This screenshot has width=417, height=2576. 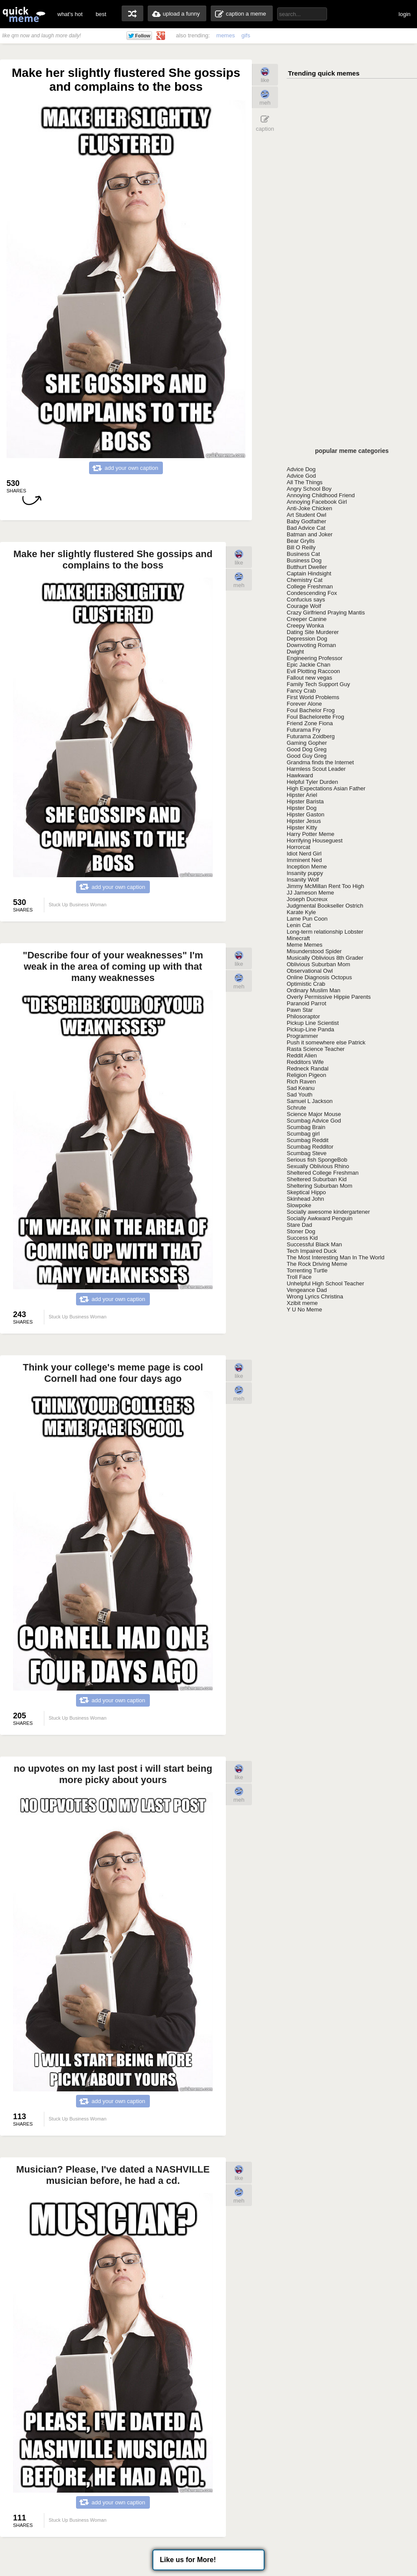 I want to click on Slowpoke, so click(x=299, y=1205).